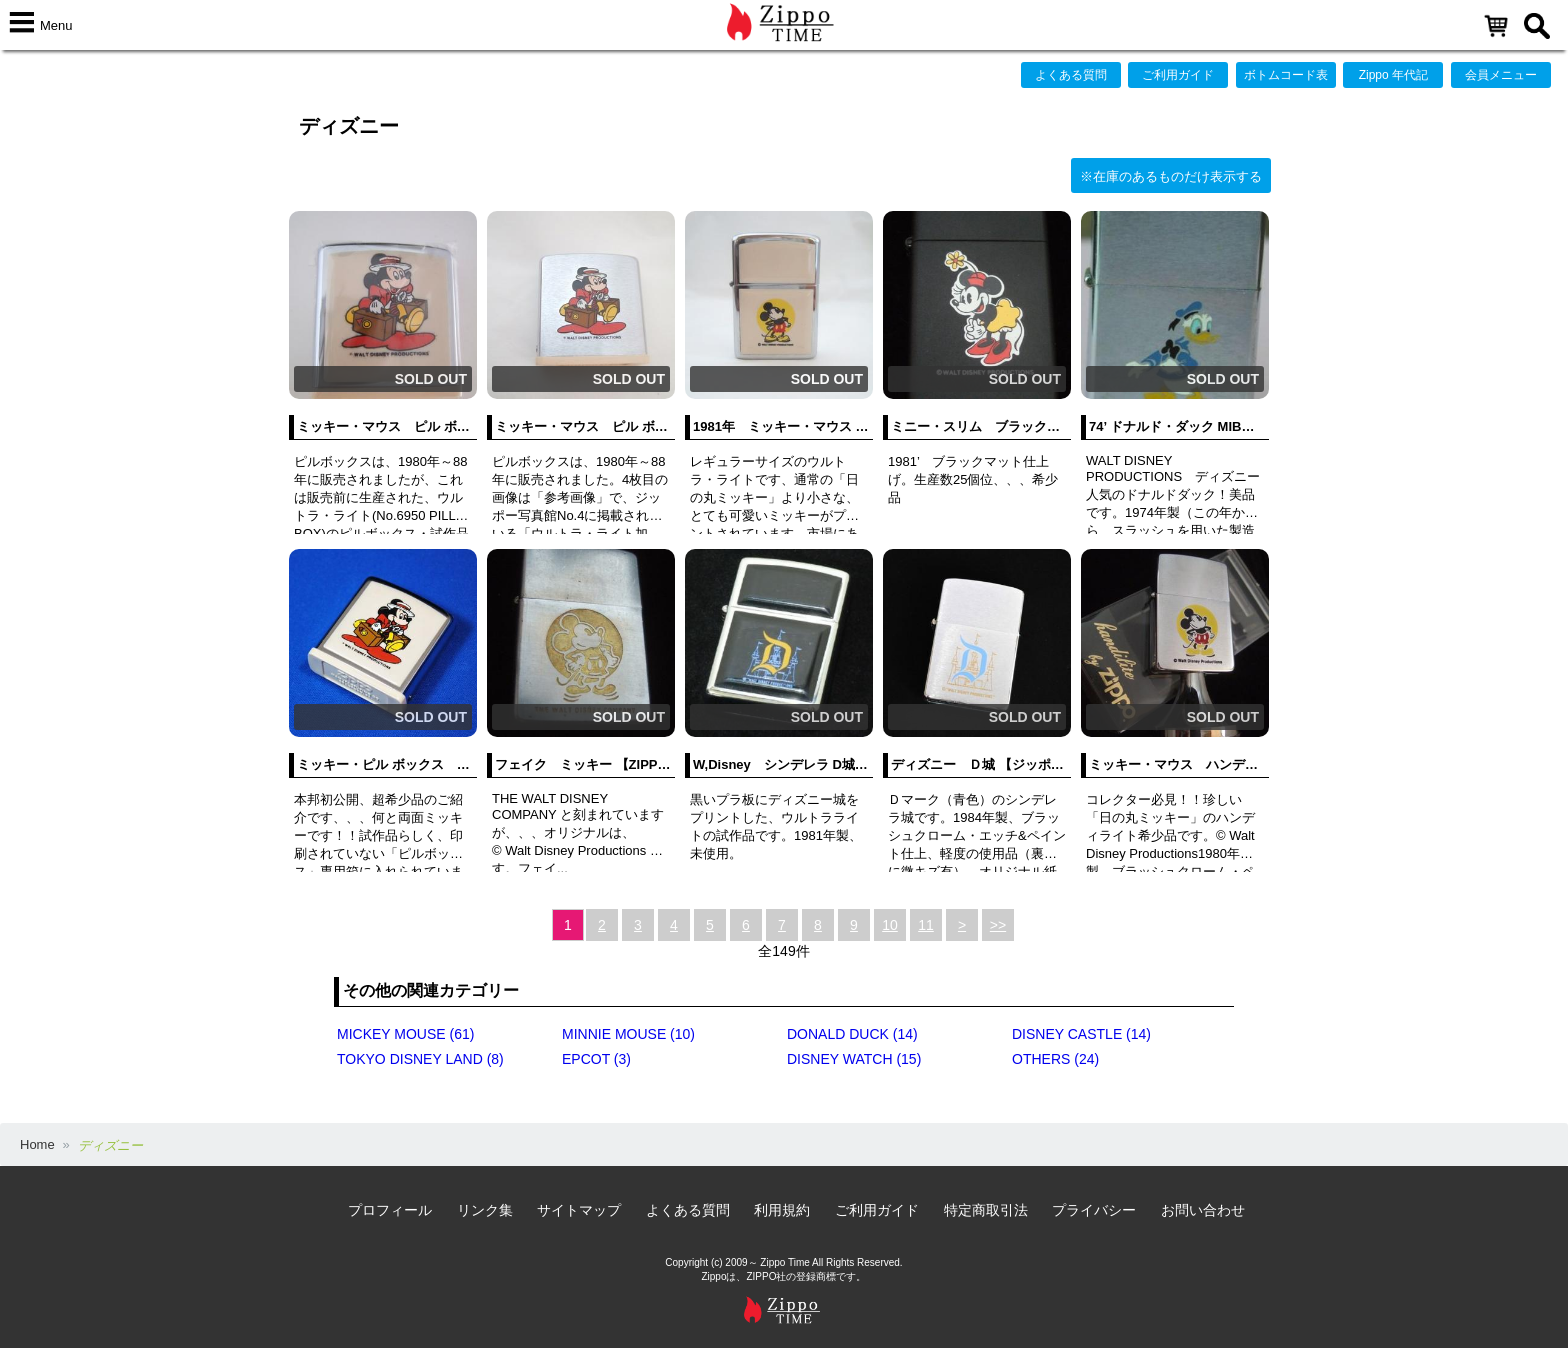 Image resolution: width=1568 pixels, height=1348 pixels. What do you see at coordinates (782, 1210) in the screenshot?
I see `利用規約` at bounding box center [782, 1210].